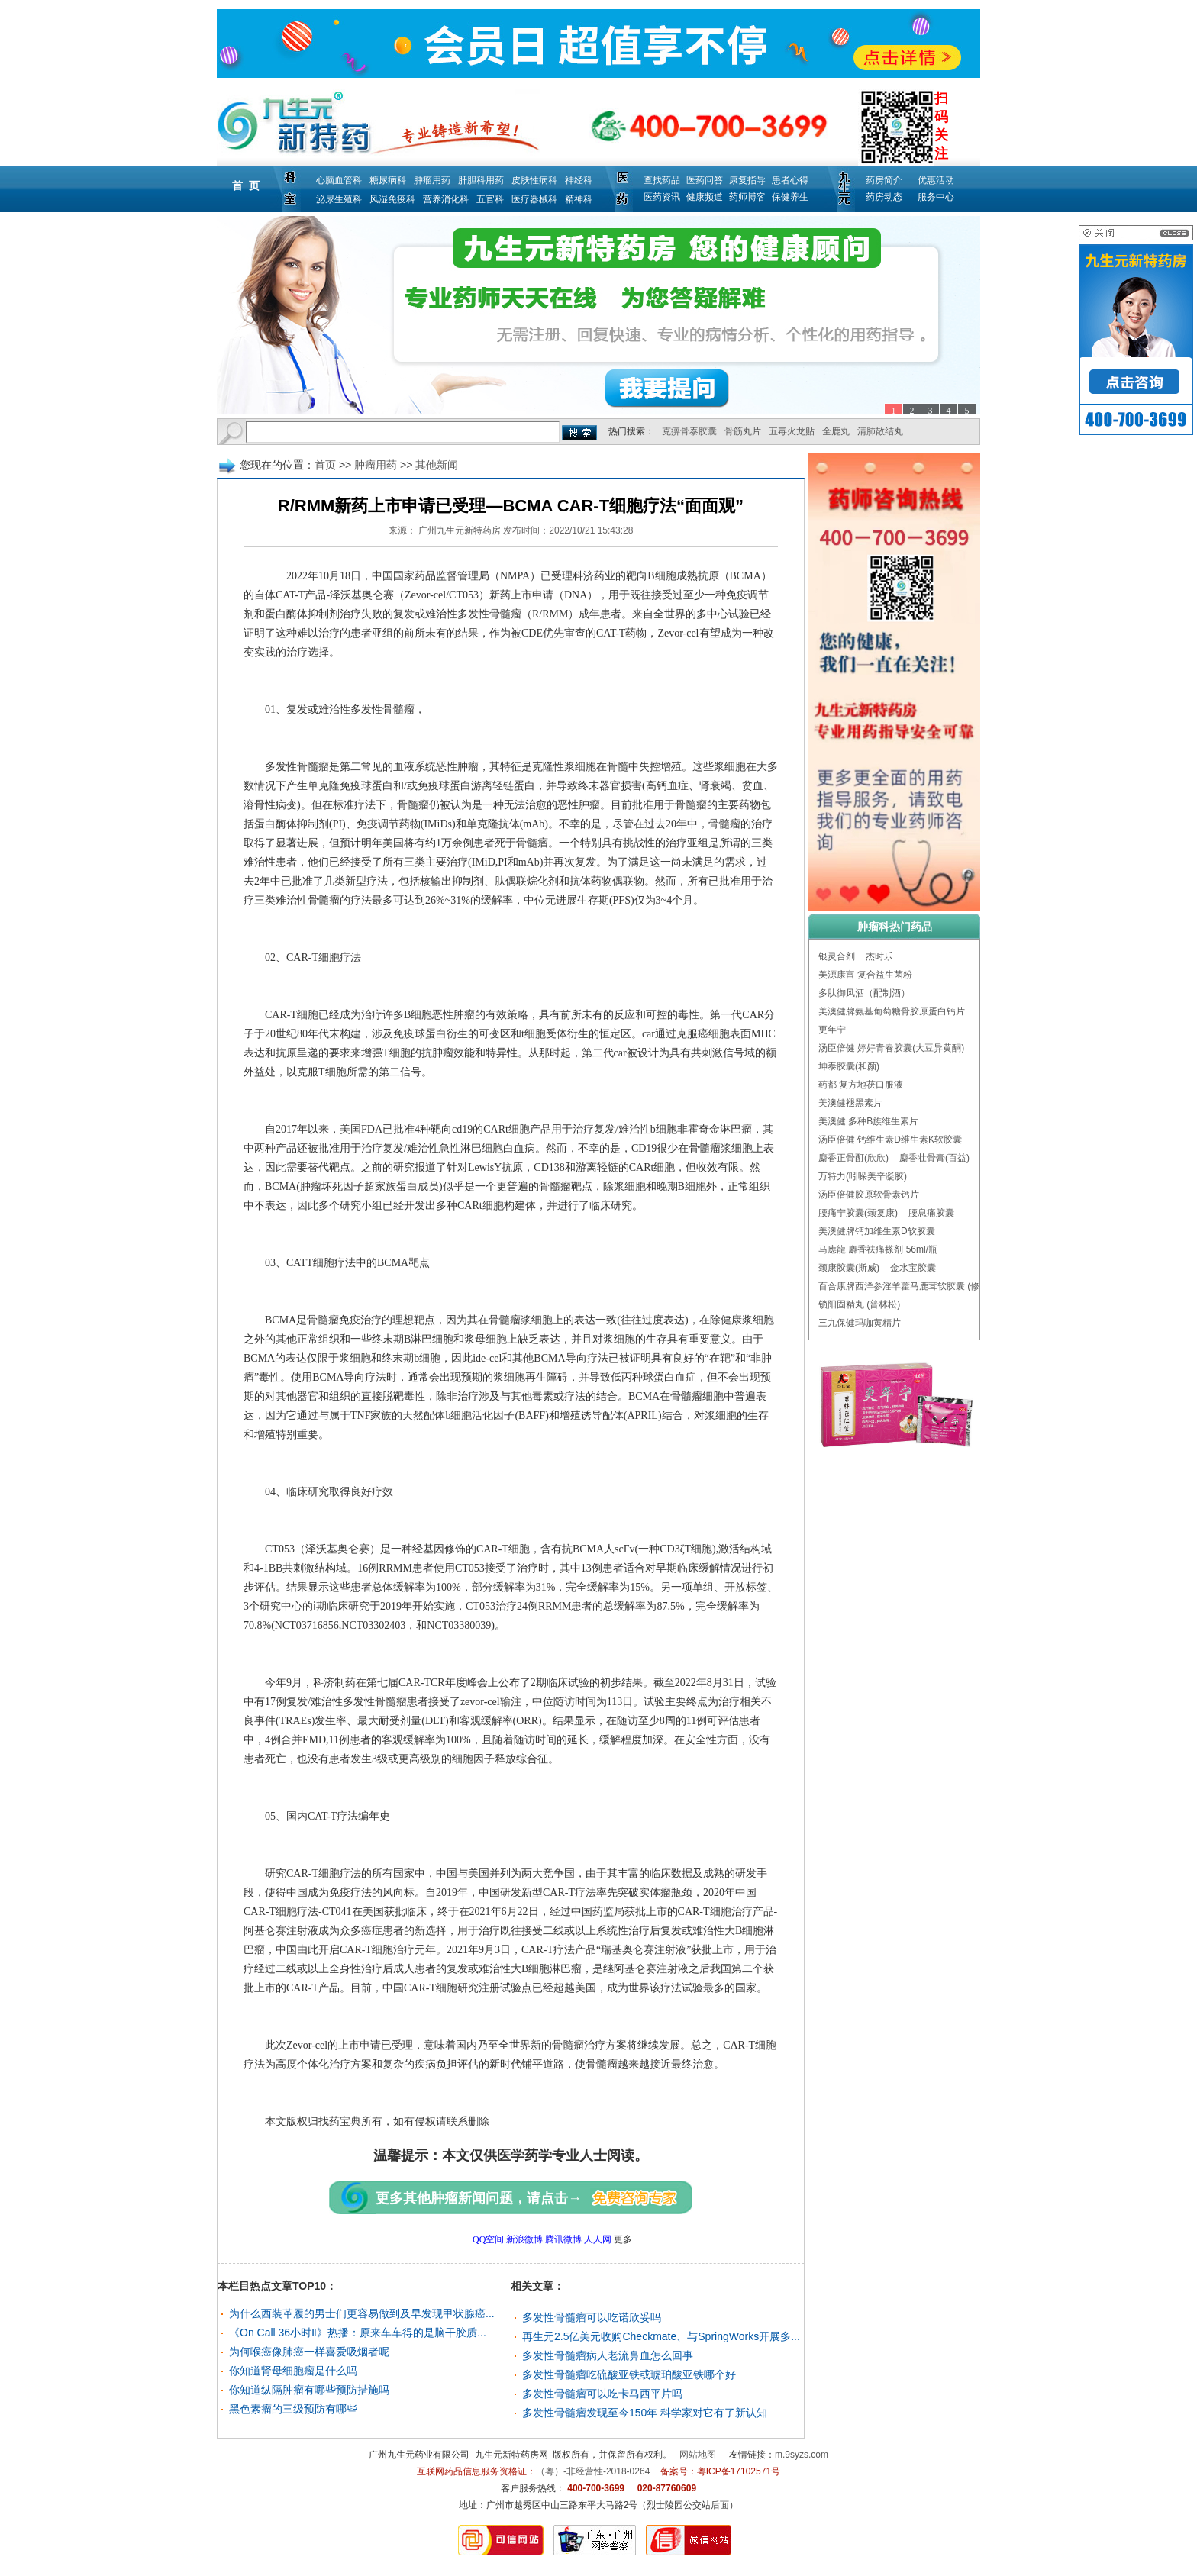 Image resolution: width=1197 pixels, height=2576 pixels. What do you see at coordinates (339, 199) in the screenshot?
I see `泌尿生殖科` at bounding box center [339, 199].